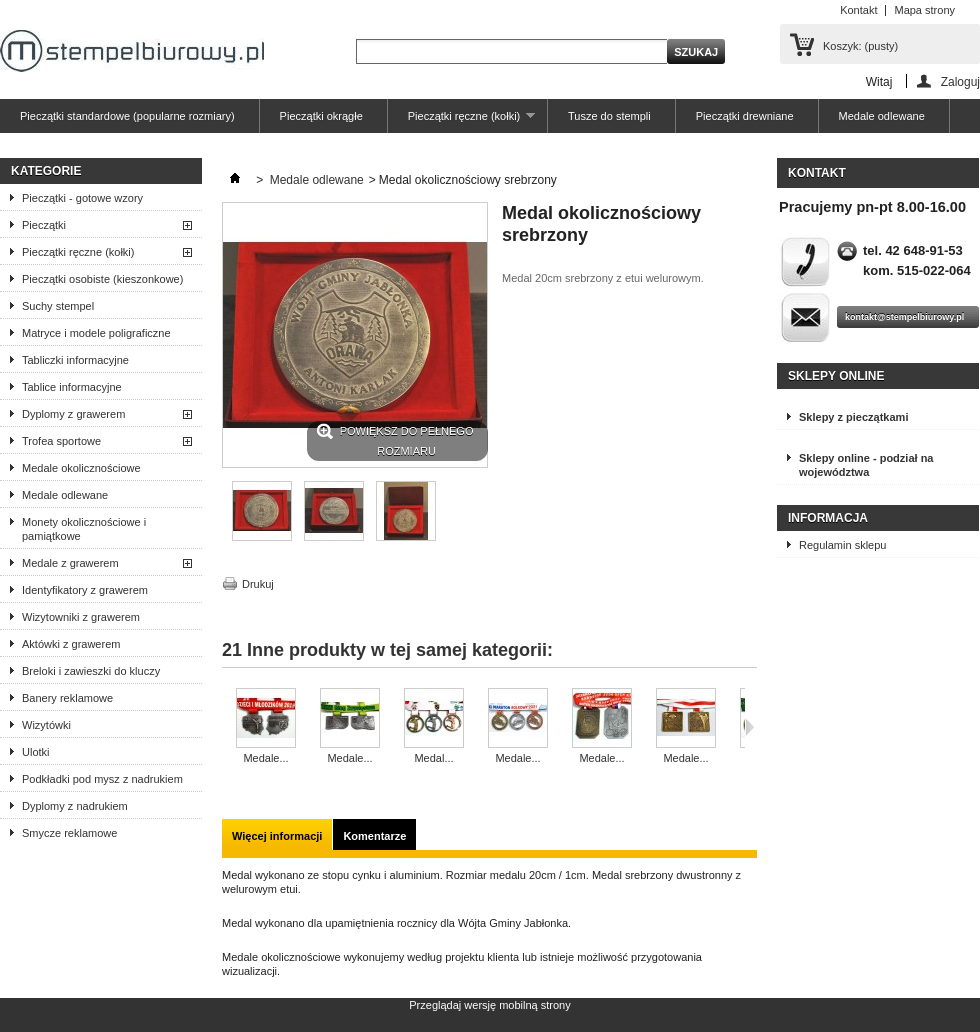  I want to click on Smycze reklamowe, so click(69, 833).